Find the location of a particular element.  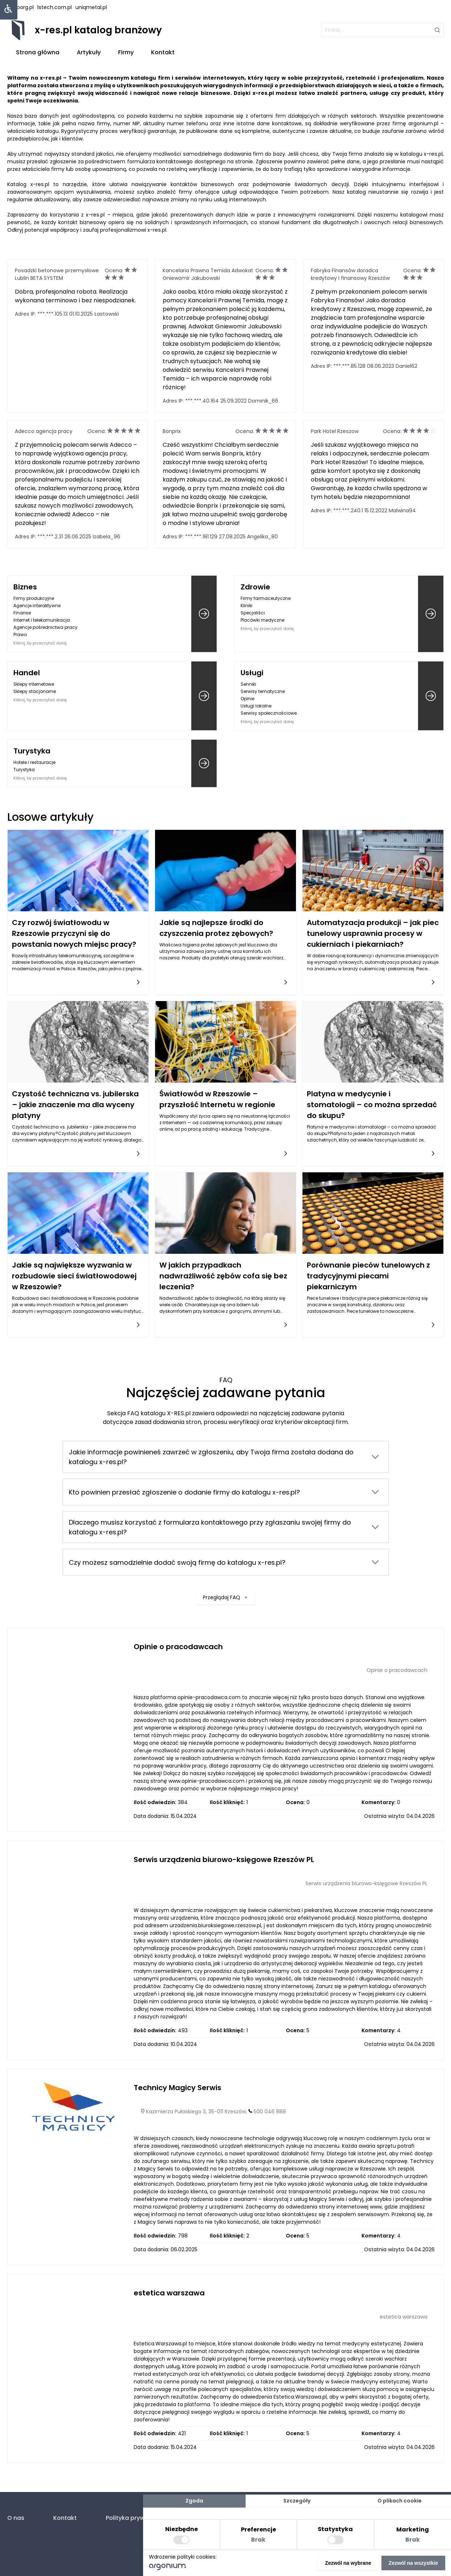

O nas is located at coordinates (15, 2518).